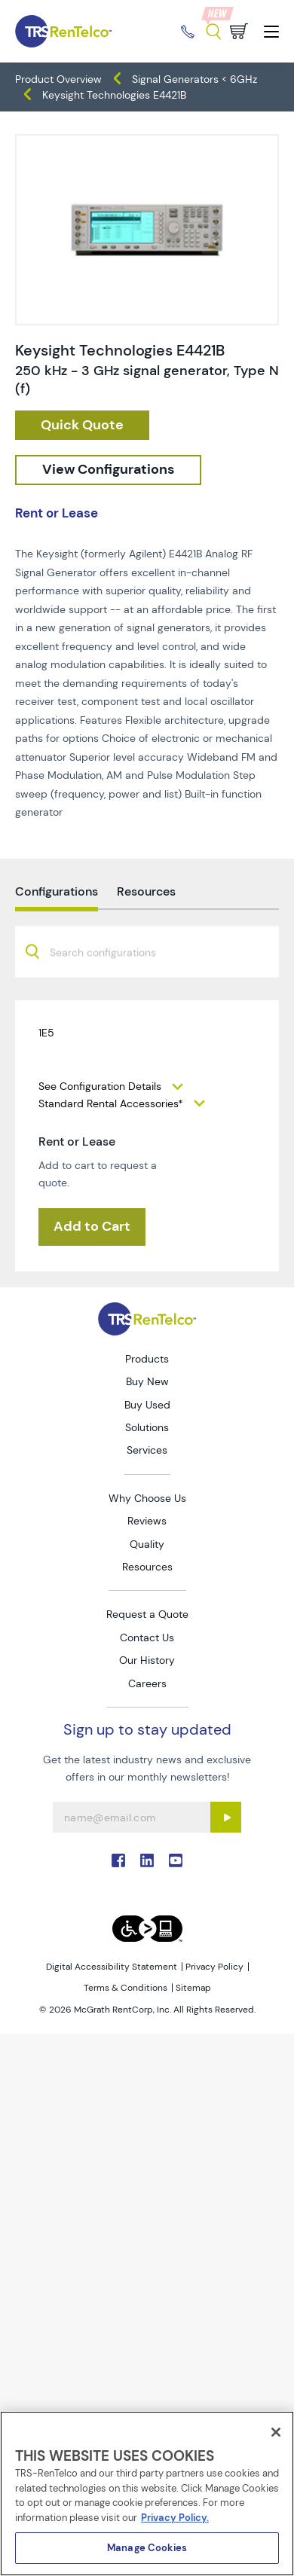 Image resolution: width=294 pixels, height=2576 pixels. Describe the element at coordinates (147, 2493) in the screenshot. I see `[region]` at that location.